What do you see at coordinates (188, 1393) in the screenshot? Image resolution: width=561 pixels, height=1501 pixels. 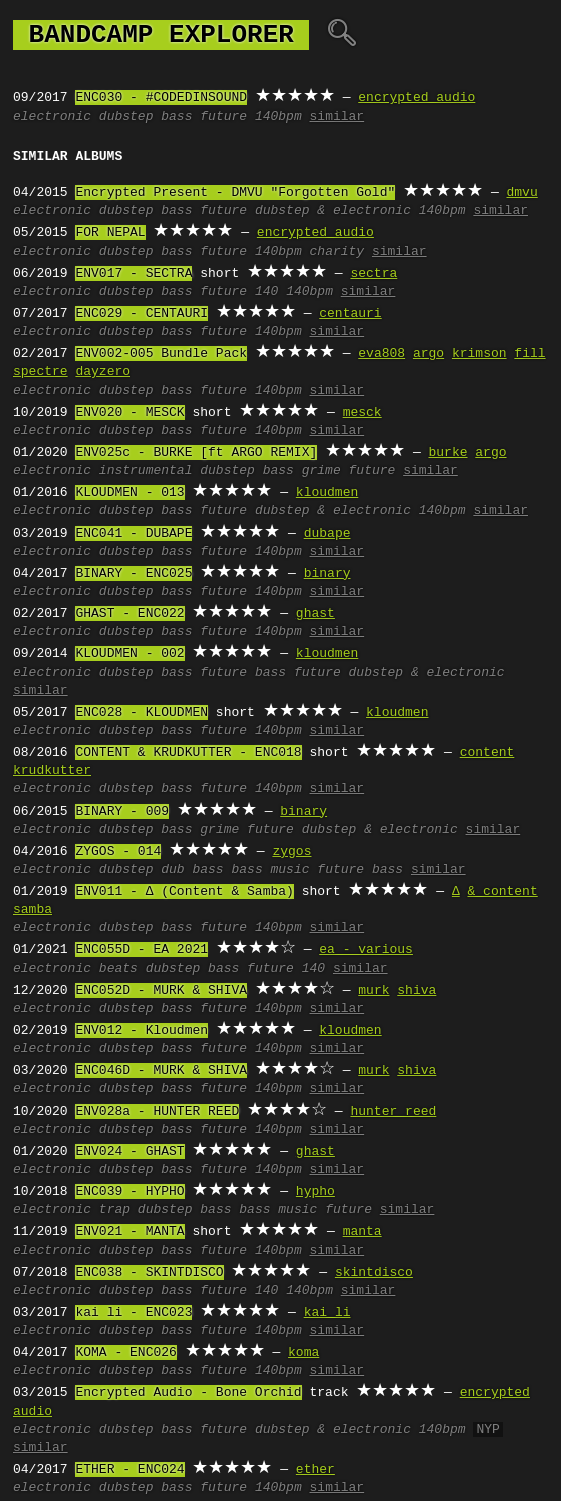 I see `Encrypted Audio - Bone Orchid` at bounding box center [188, 1393].